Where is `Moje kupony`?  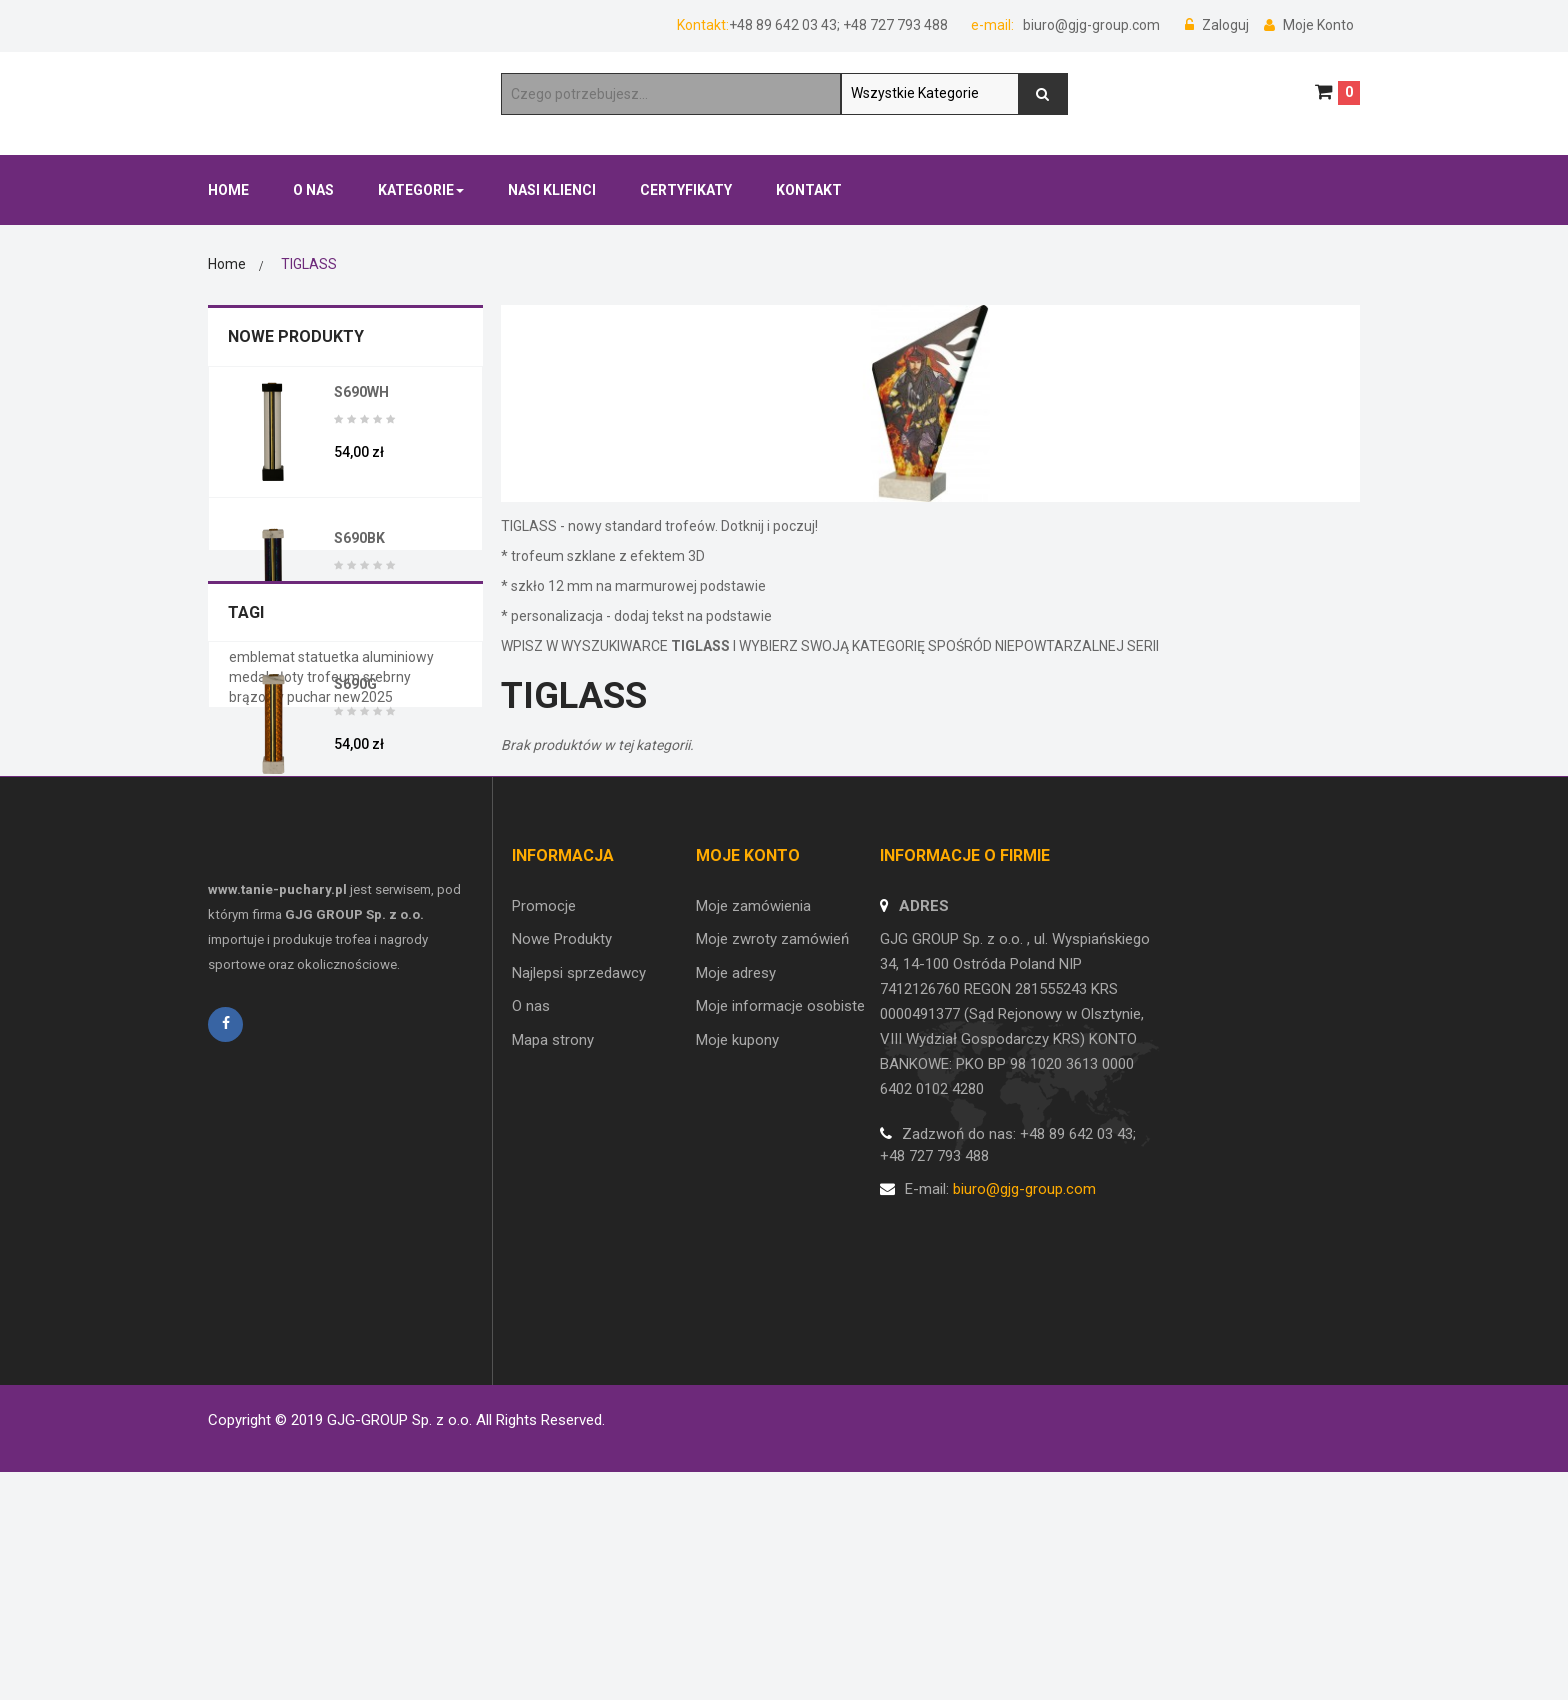 Moje kupony is located at coordinates (737, 1346).